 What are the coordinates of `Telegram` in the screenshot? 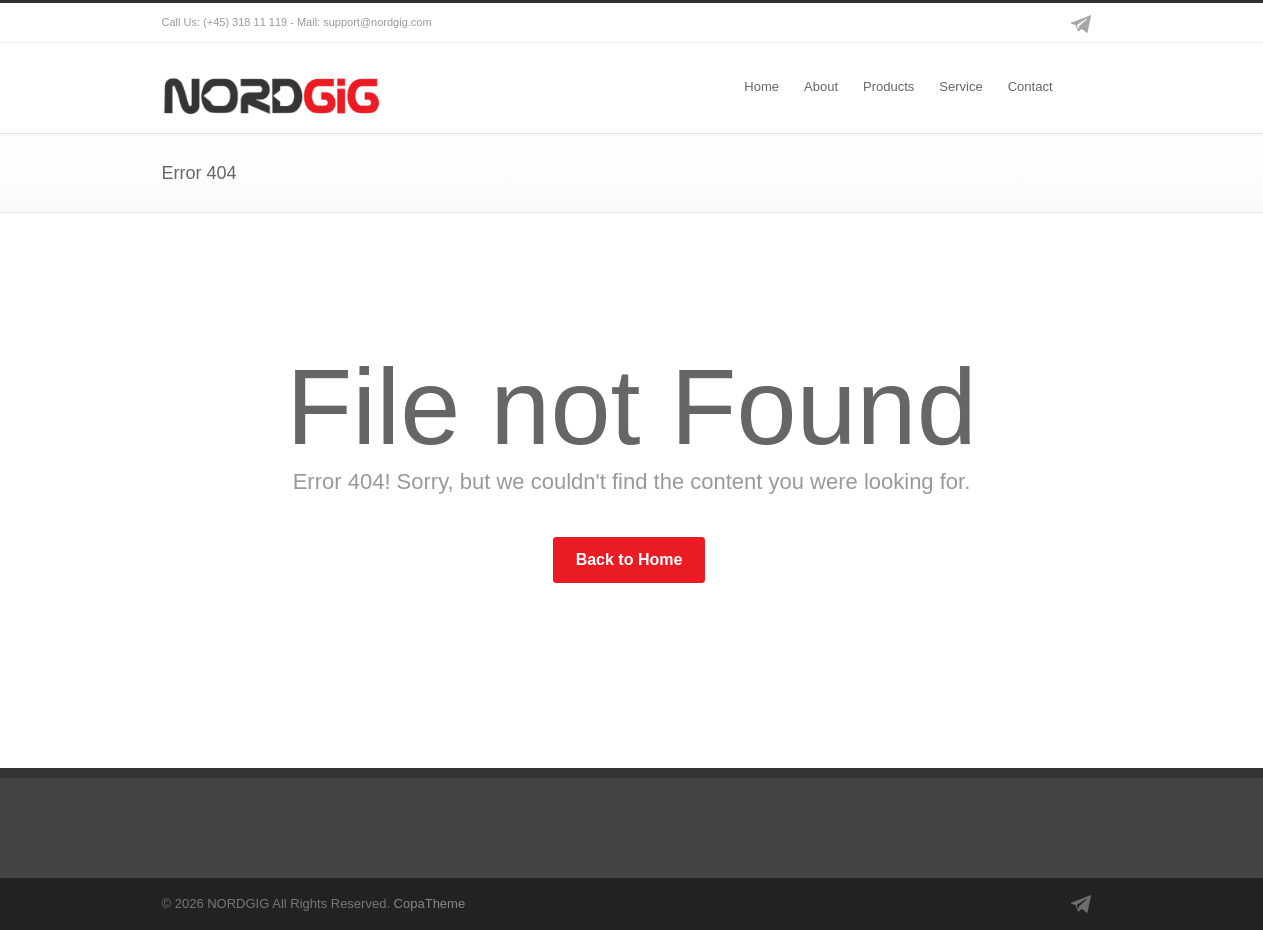 It's located at (1082, 23).